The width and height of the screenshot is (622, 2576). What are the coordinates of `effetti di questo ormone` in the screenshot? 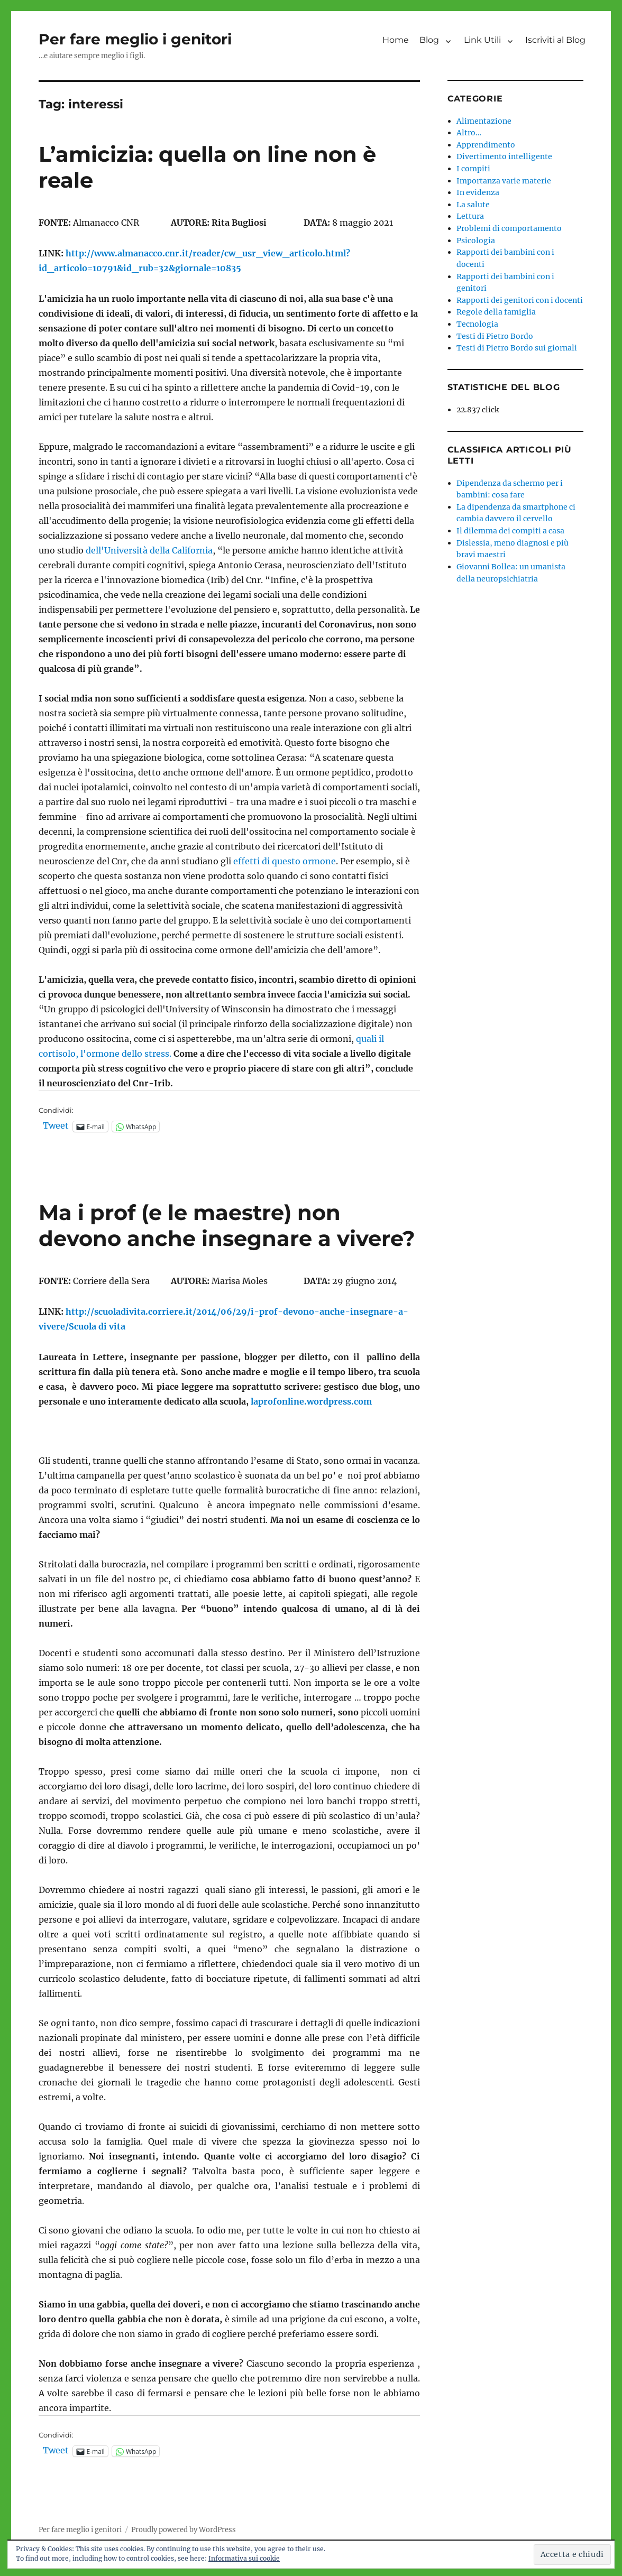 It's located at (284, 861).